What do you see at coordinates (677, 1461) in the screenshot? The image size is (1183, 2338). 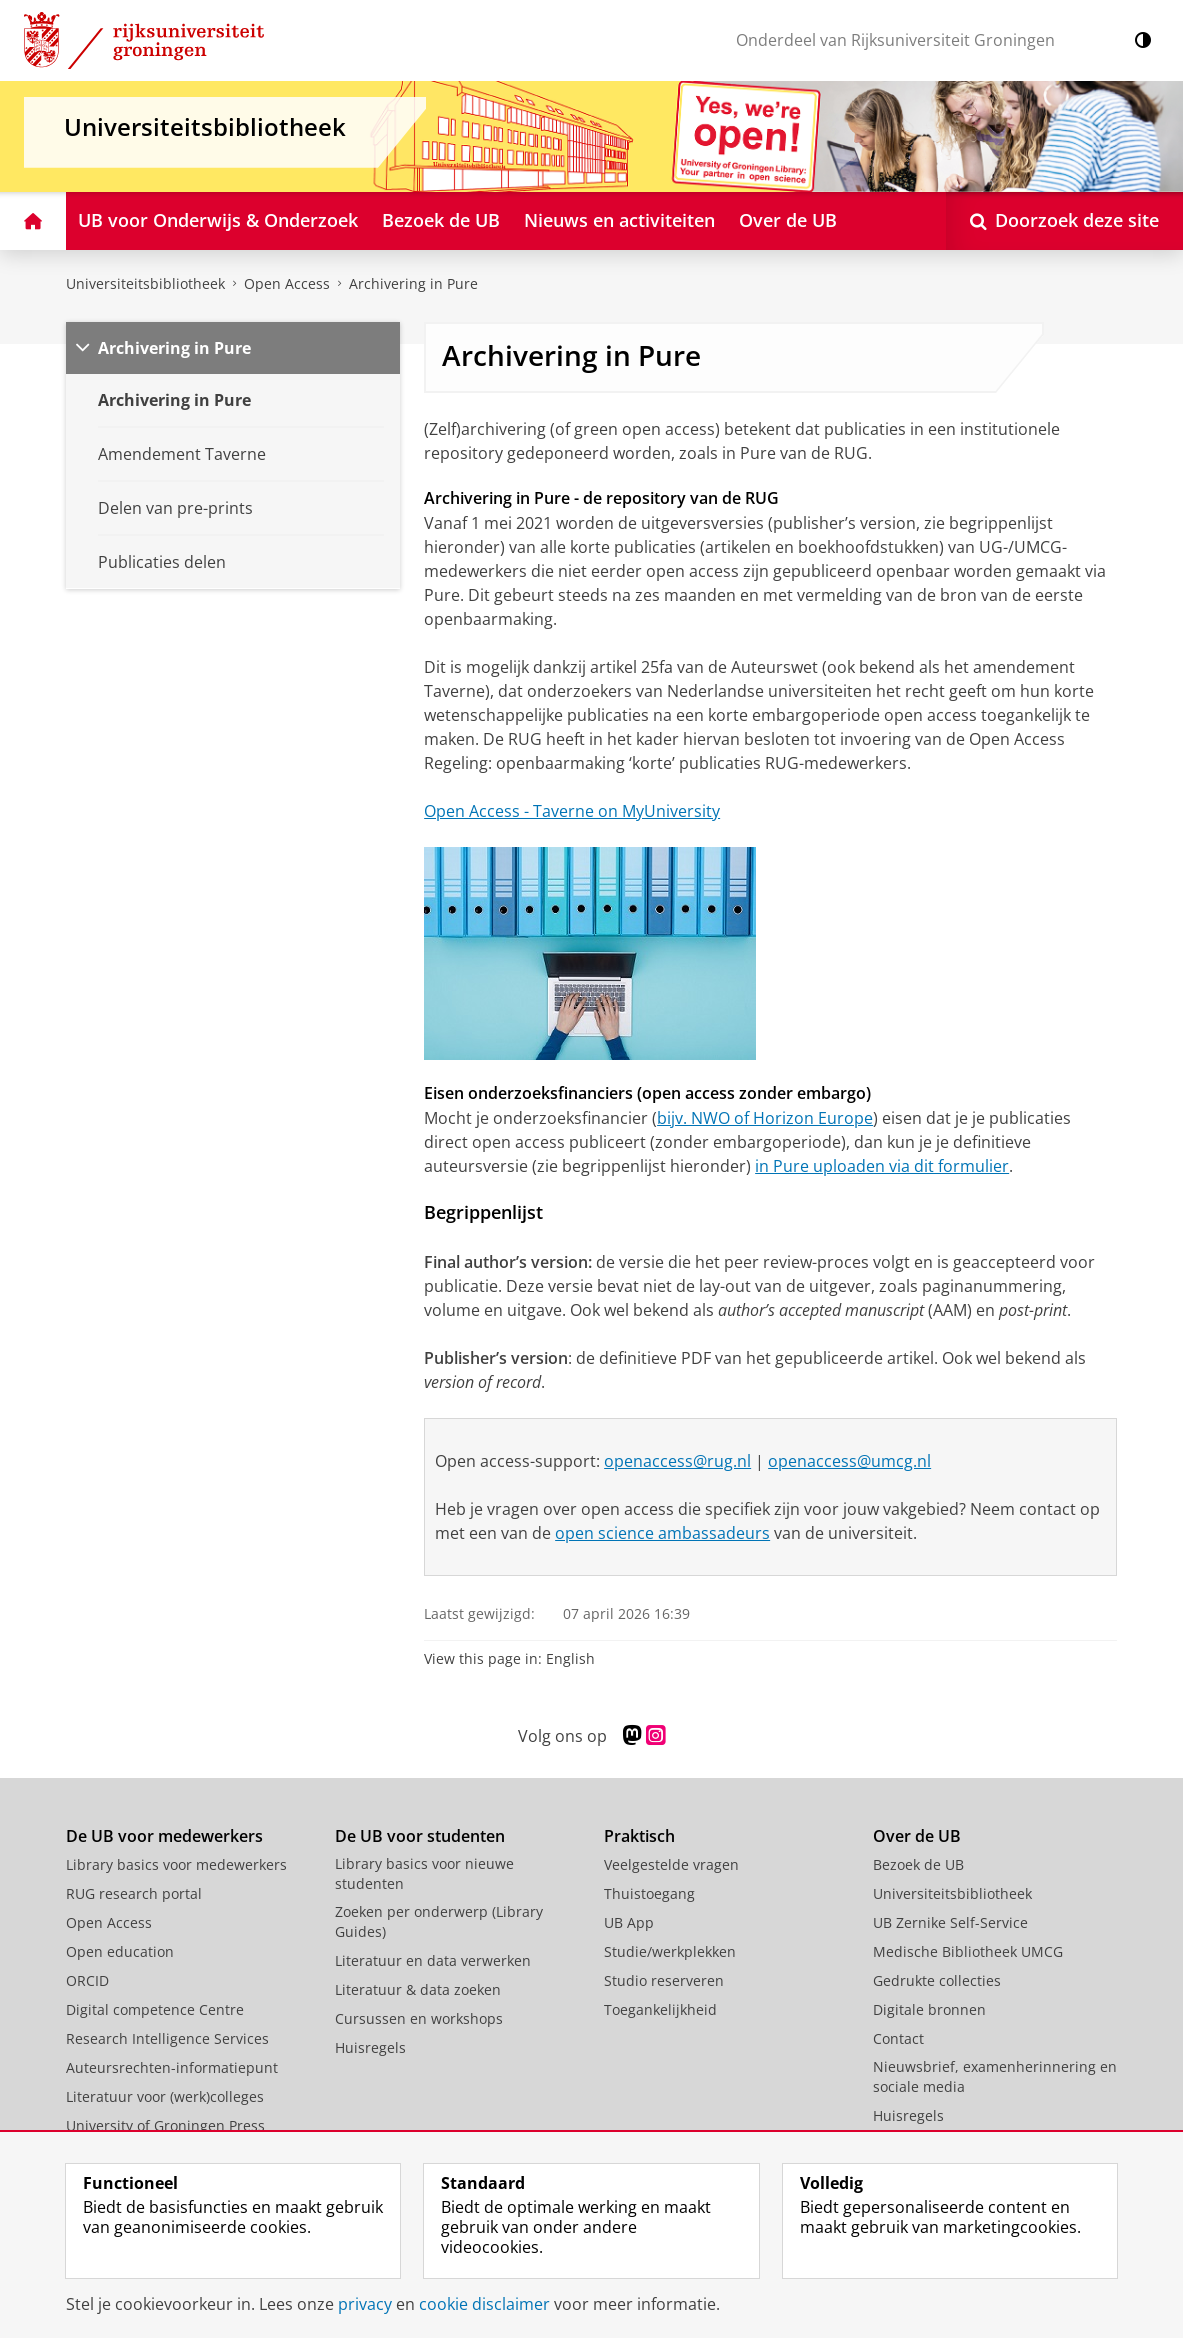 I see `openaccess@rug.nl` at bounding box center [677, 1461].